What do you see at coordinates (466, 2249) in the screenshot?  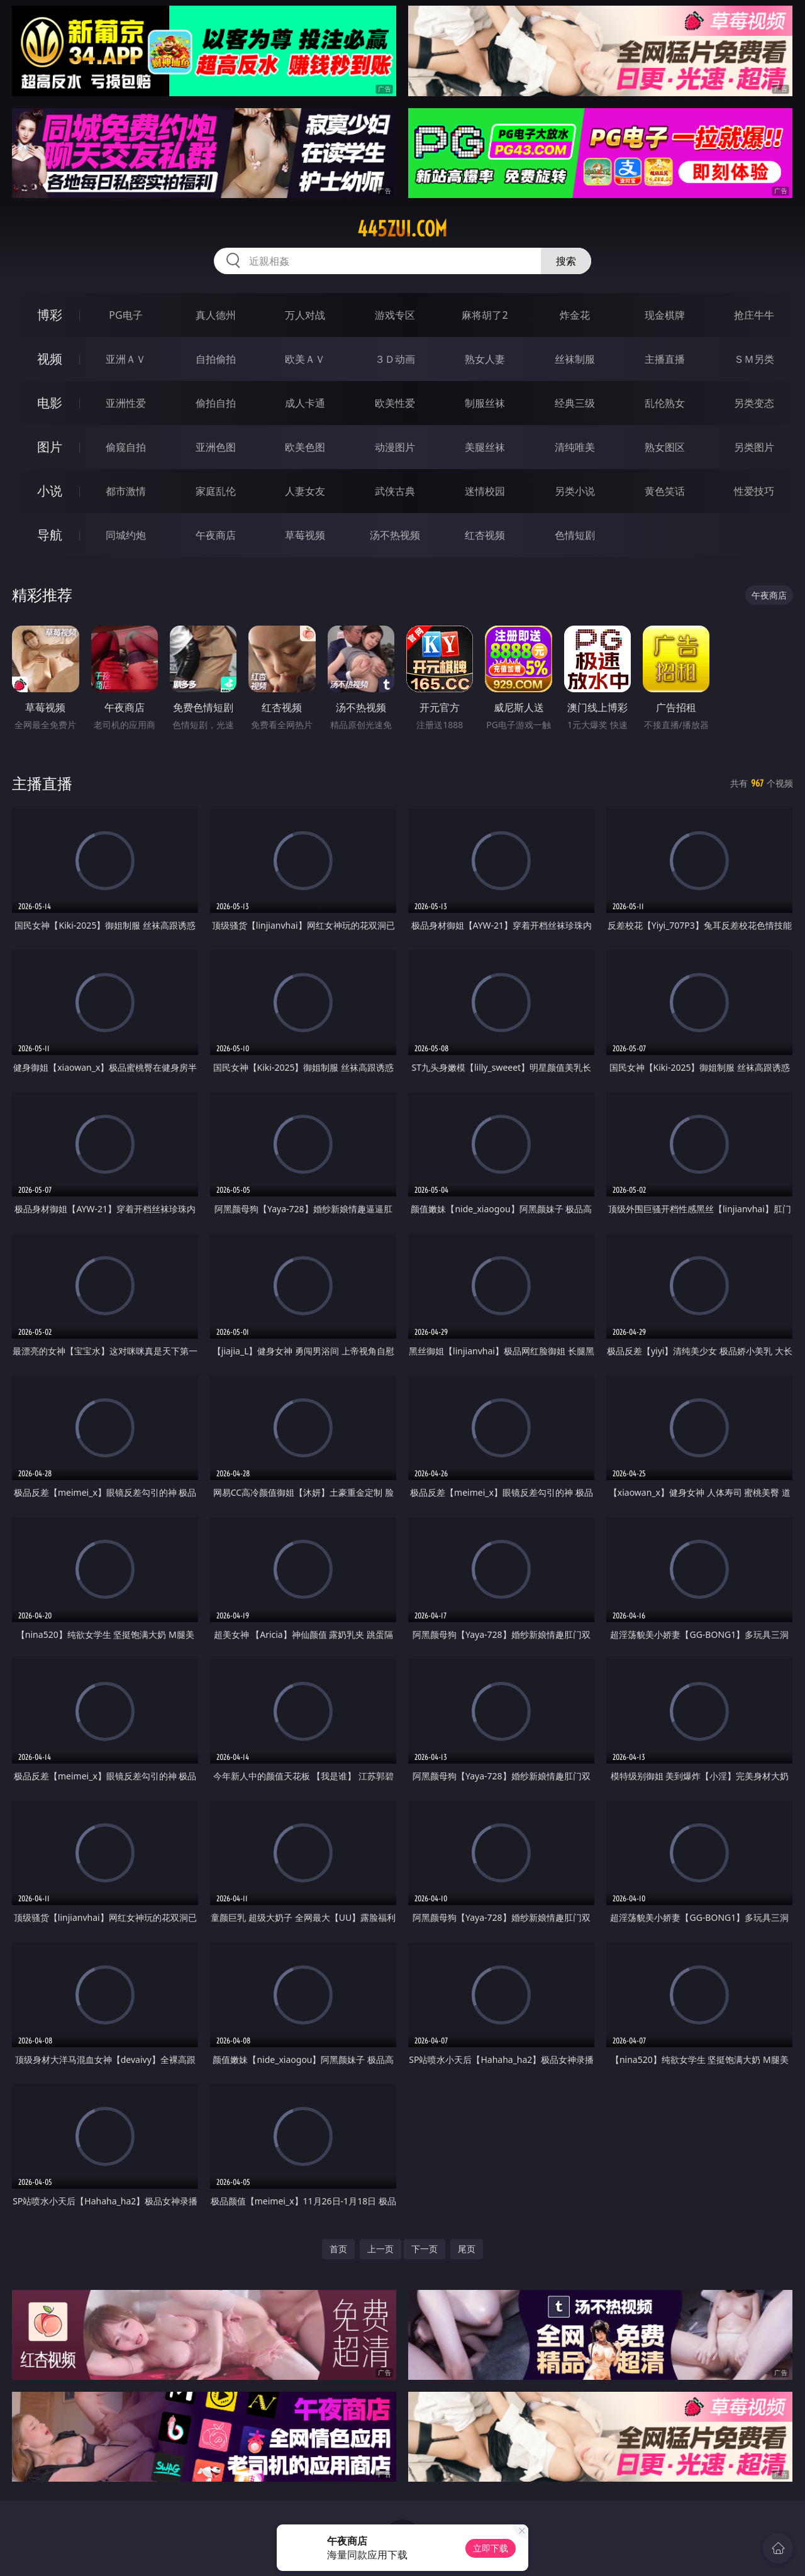 I see `尾页` at bounding box center [466, 2249].